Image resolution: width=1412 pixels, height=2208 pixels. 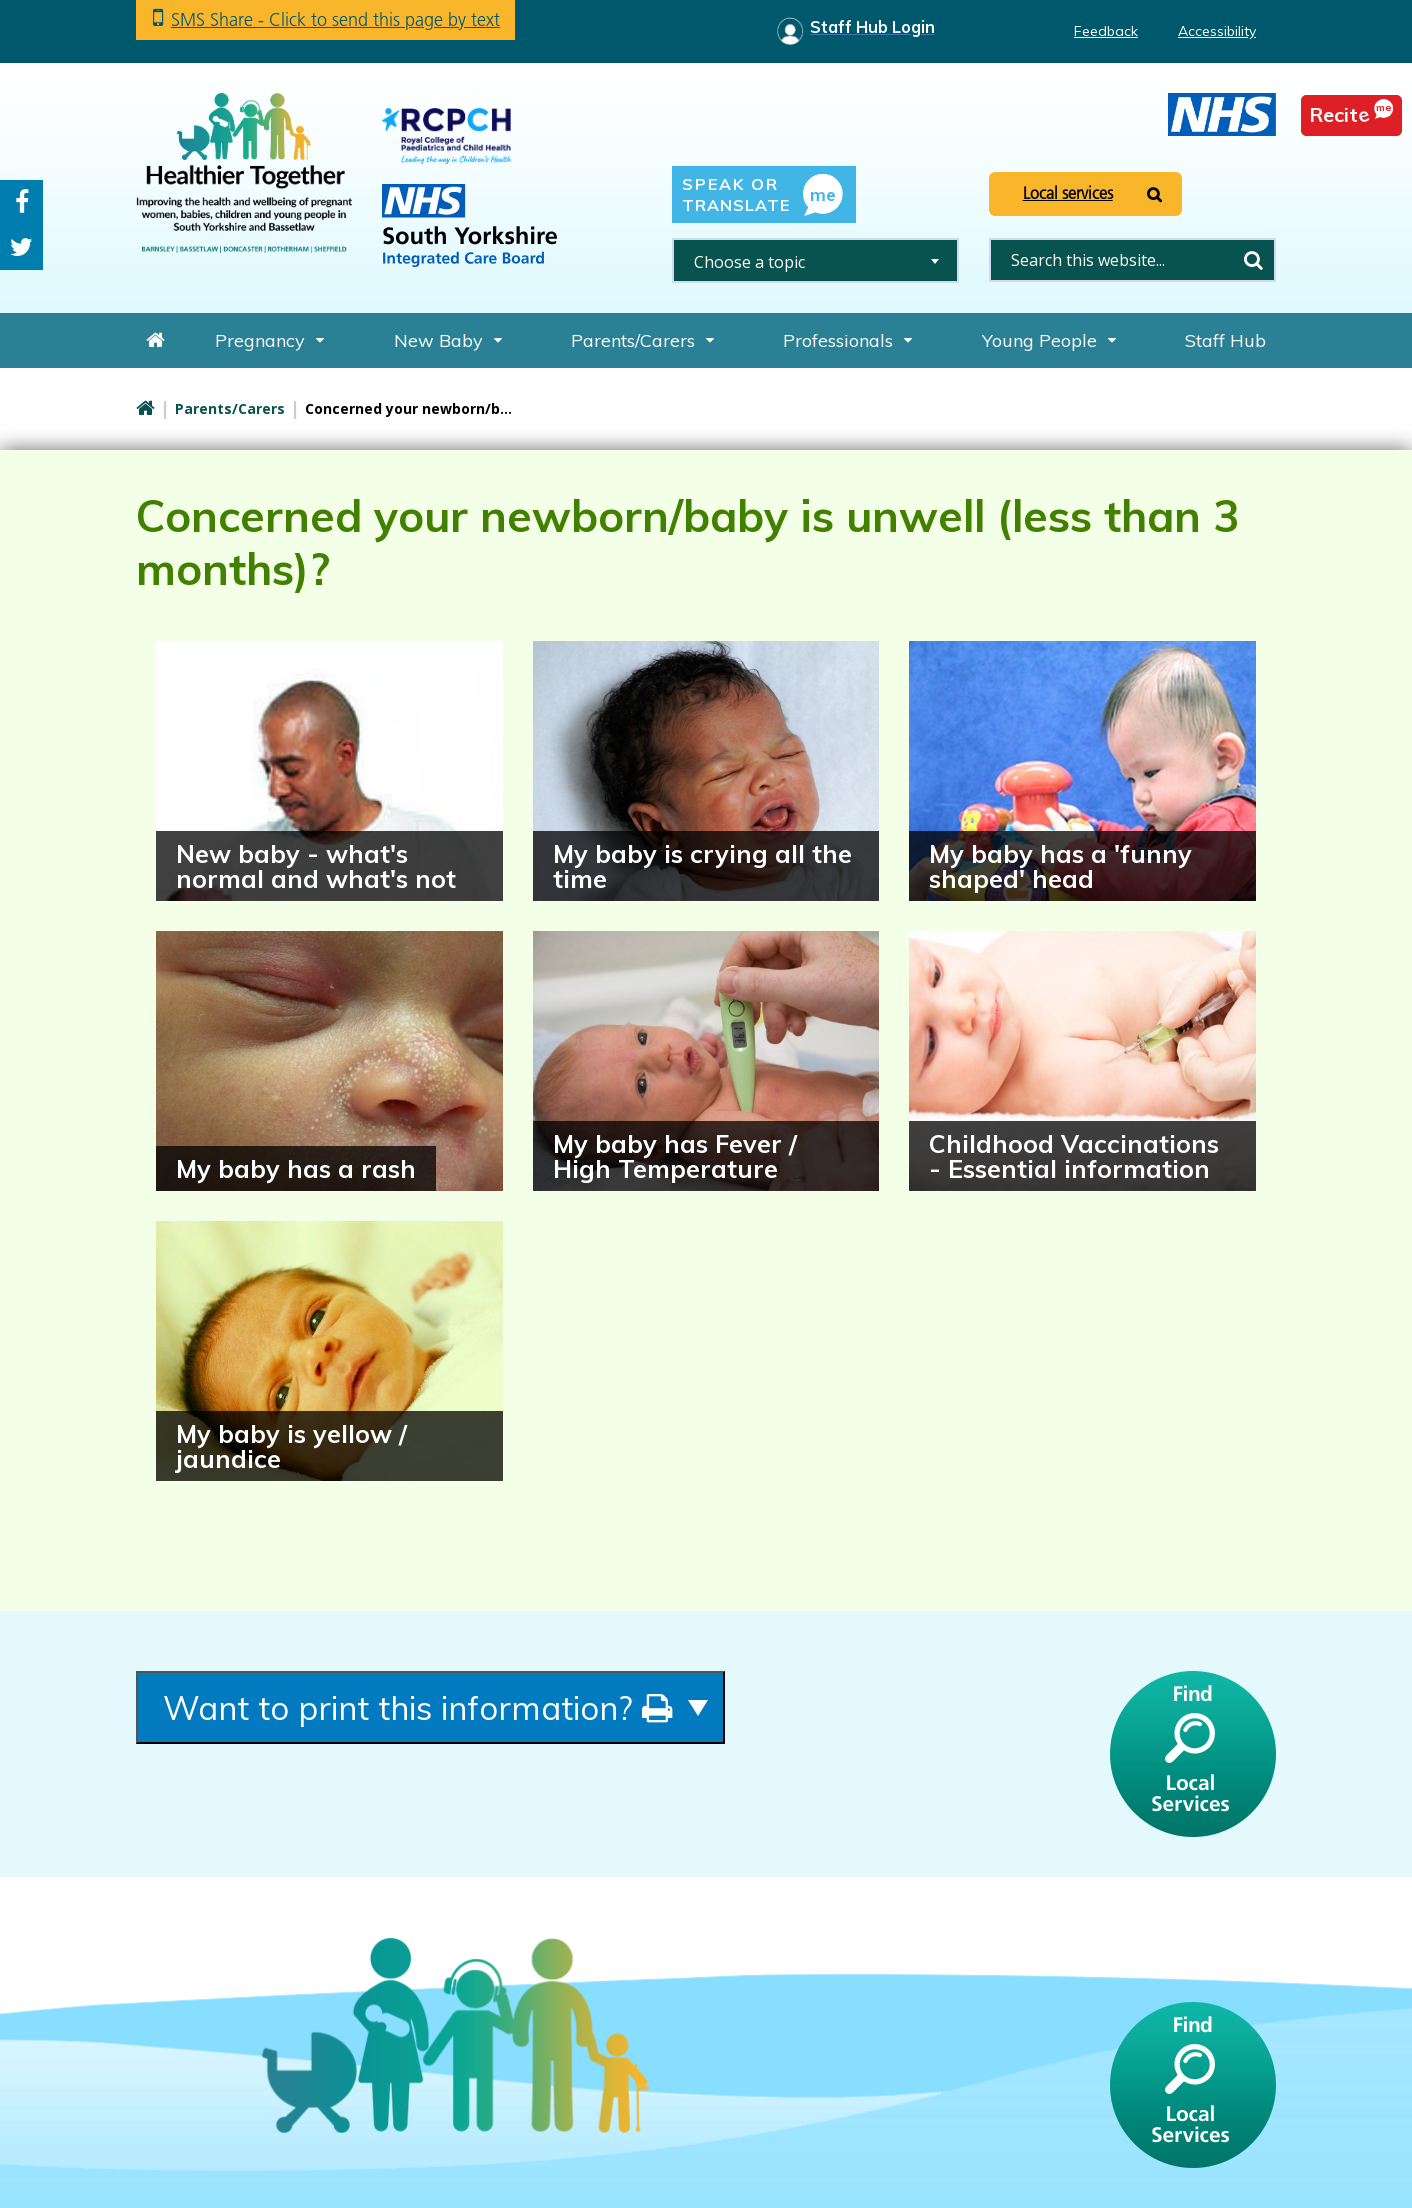 I want to click on Want to print this information?, so click(x=418, y=1707).